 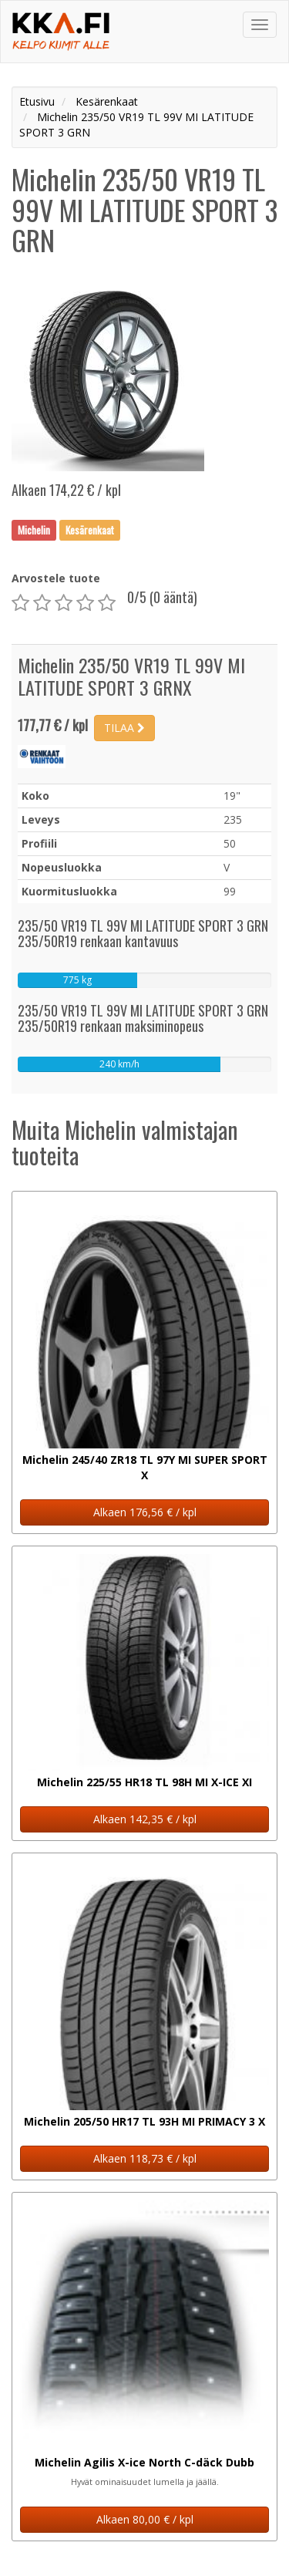 What do you see at coordinates (124, 727) in the screenshot?
I see `TILAA` at bounding box center [124, 727].